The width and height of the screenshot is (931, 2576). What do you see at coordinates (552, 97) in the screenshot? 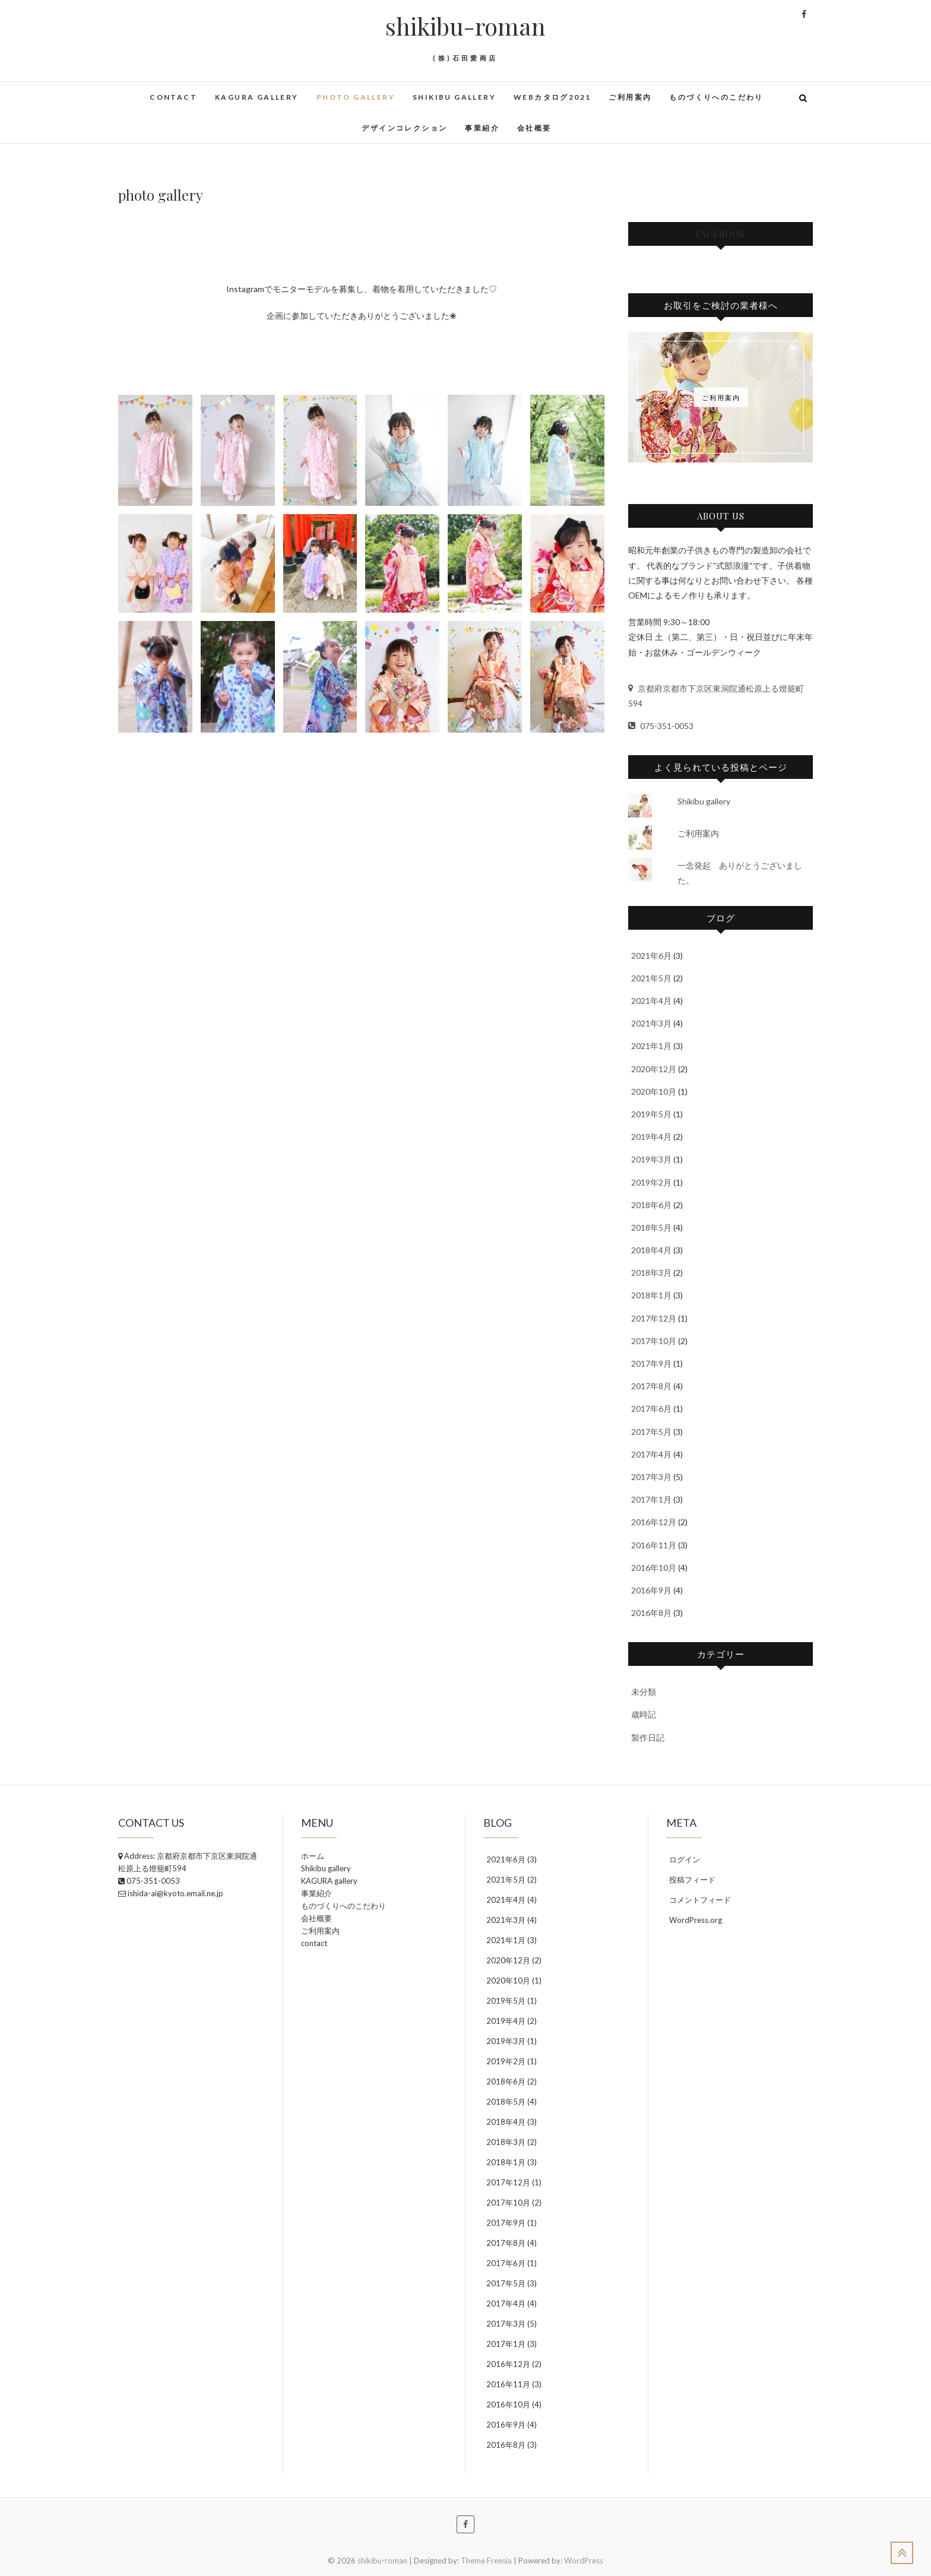
I see `WEBカタログ2021` at bounding box center [552, 97].